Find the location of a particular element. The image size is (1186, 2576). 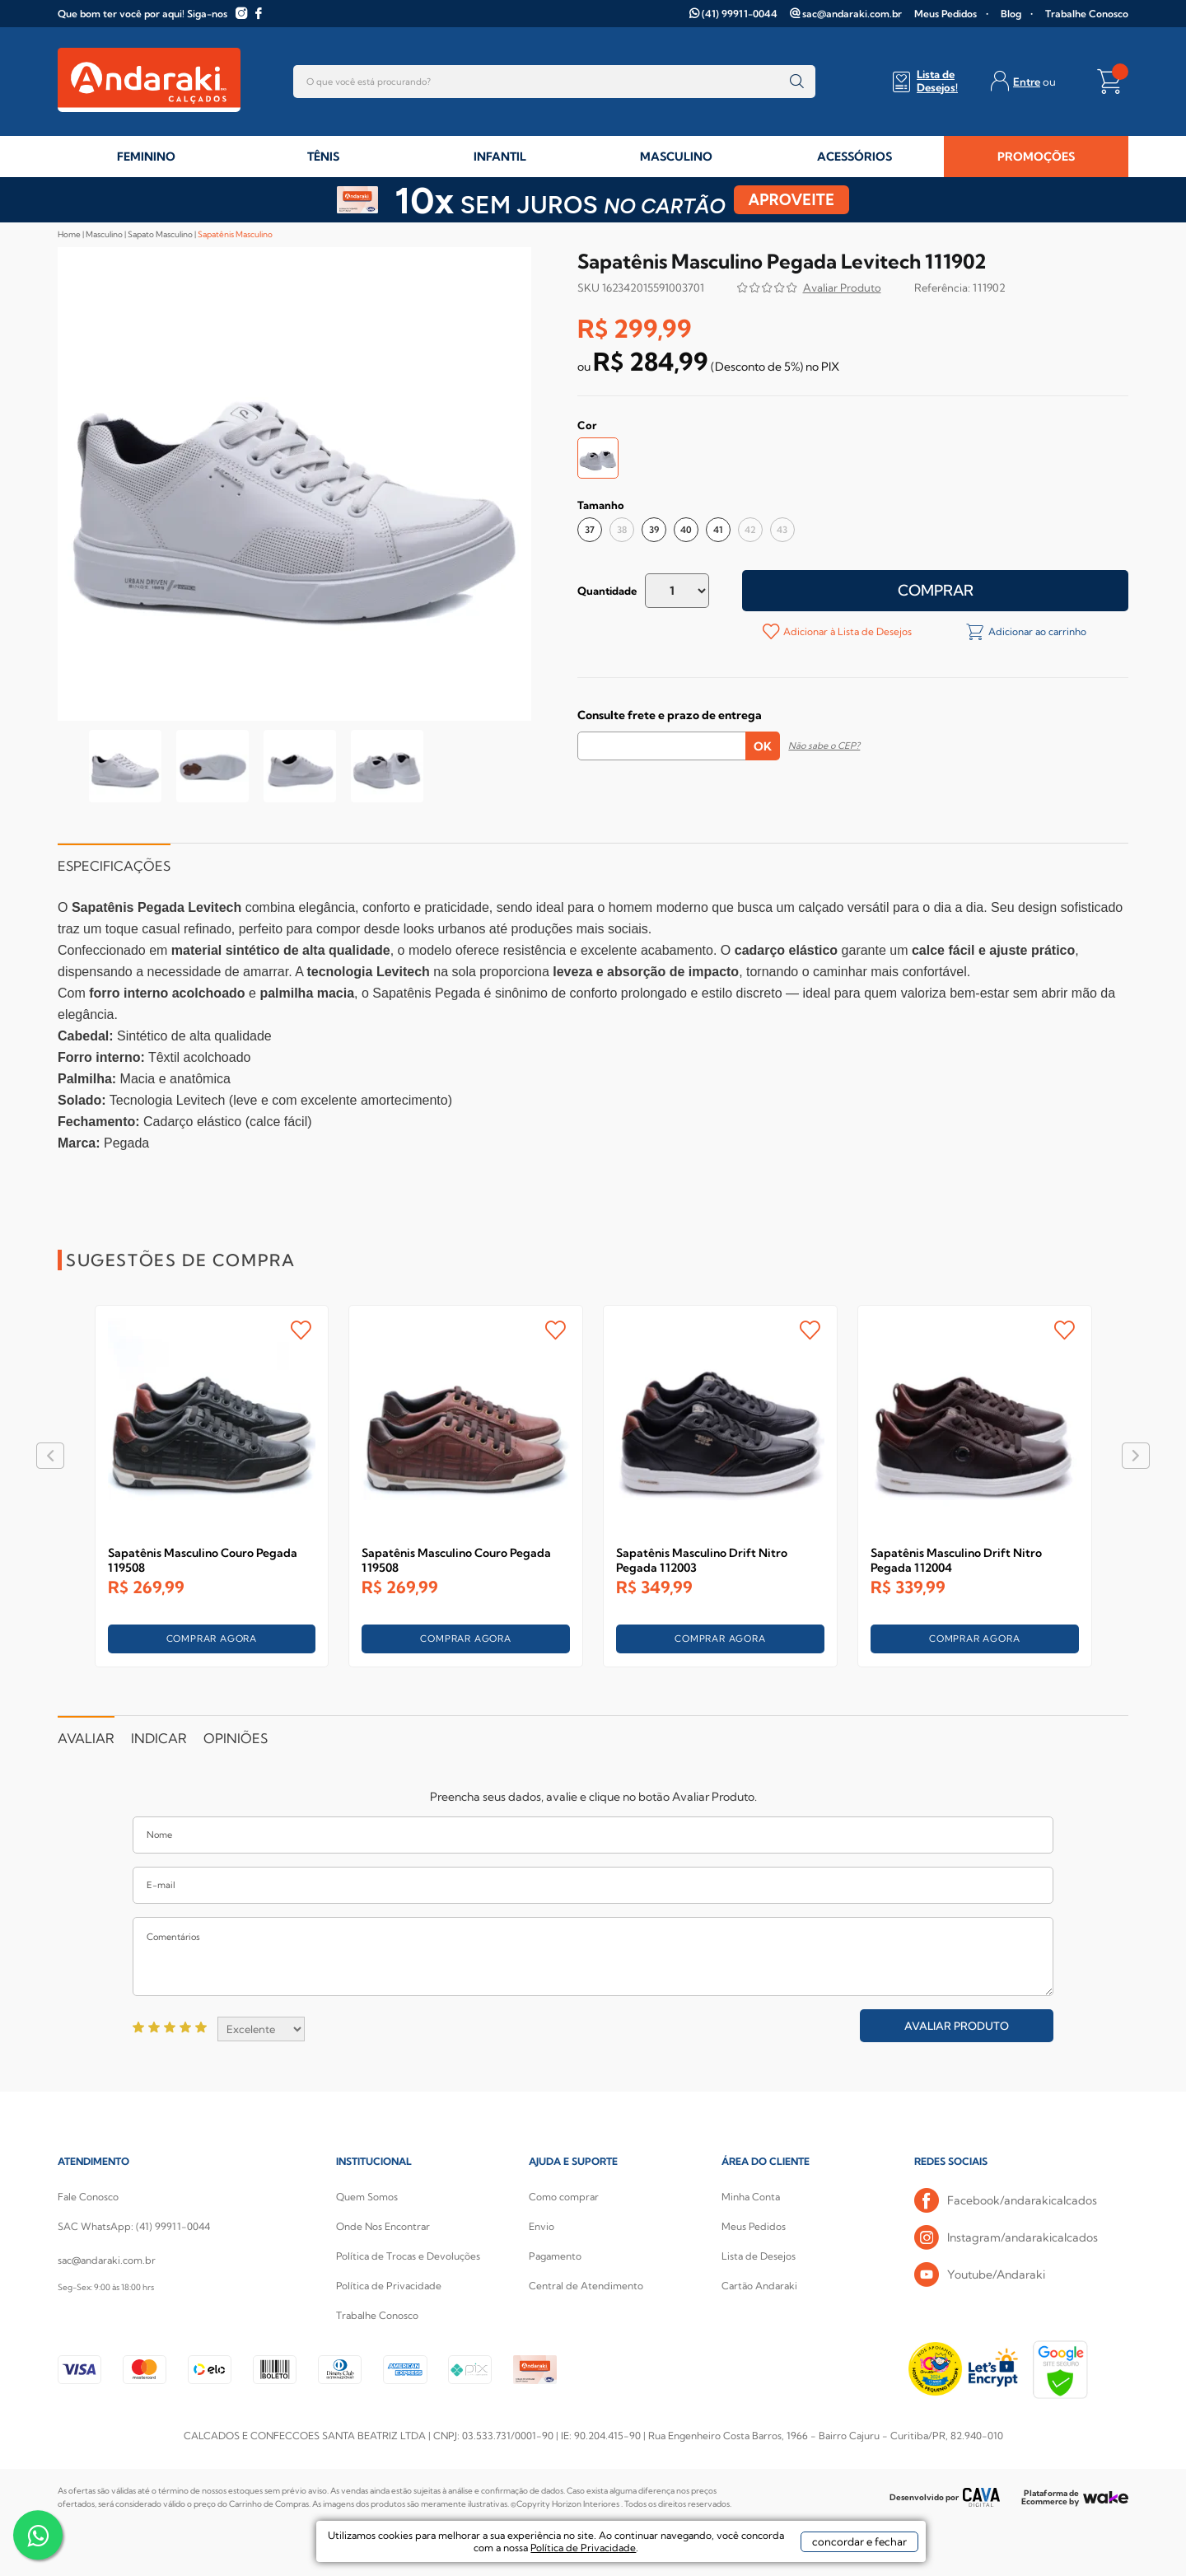

Youtube/Andaraki is located at coordinates (979, 2274).